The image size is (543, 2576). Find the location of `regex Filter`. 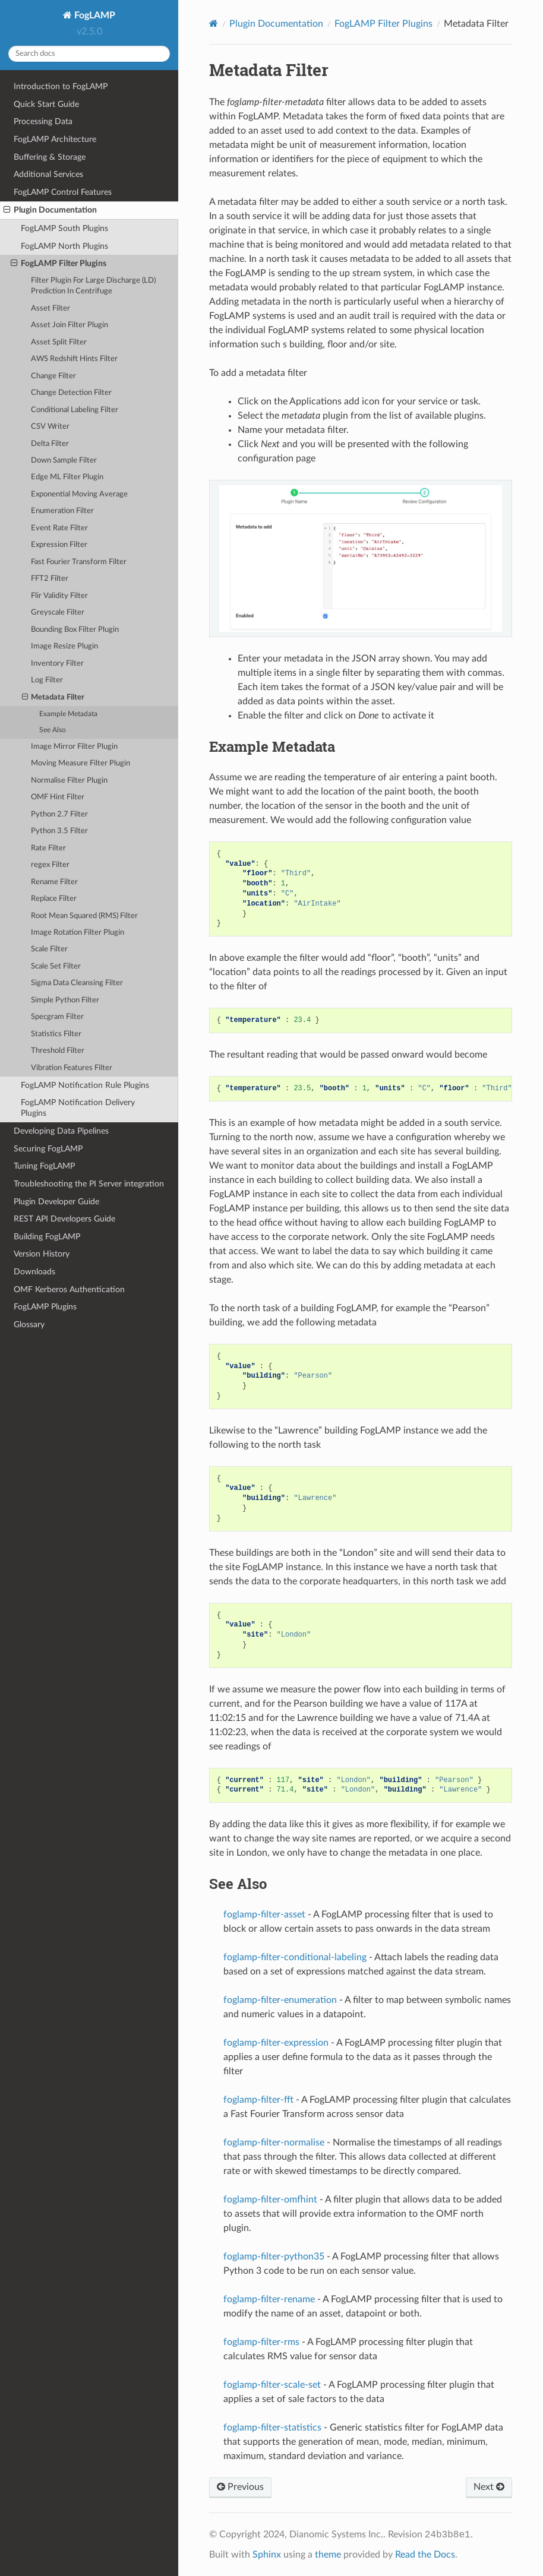

regex Filter is located at coordinates (50, 865).